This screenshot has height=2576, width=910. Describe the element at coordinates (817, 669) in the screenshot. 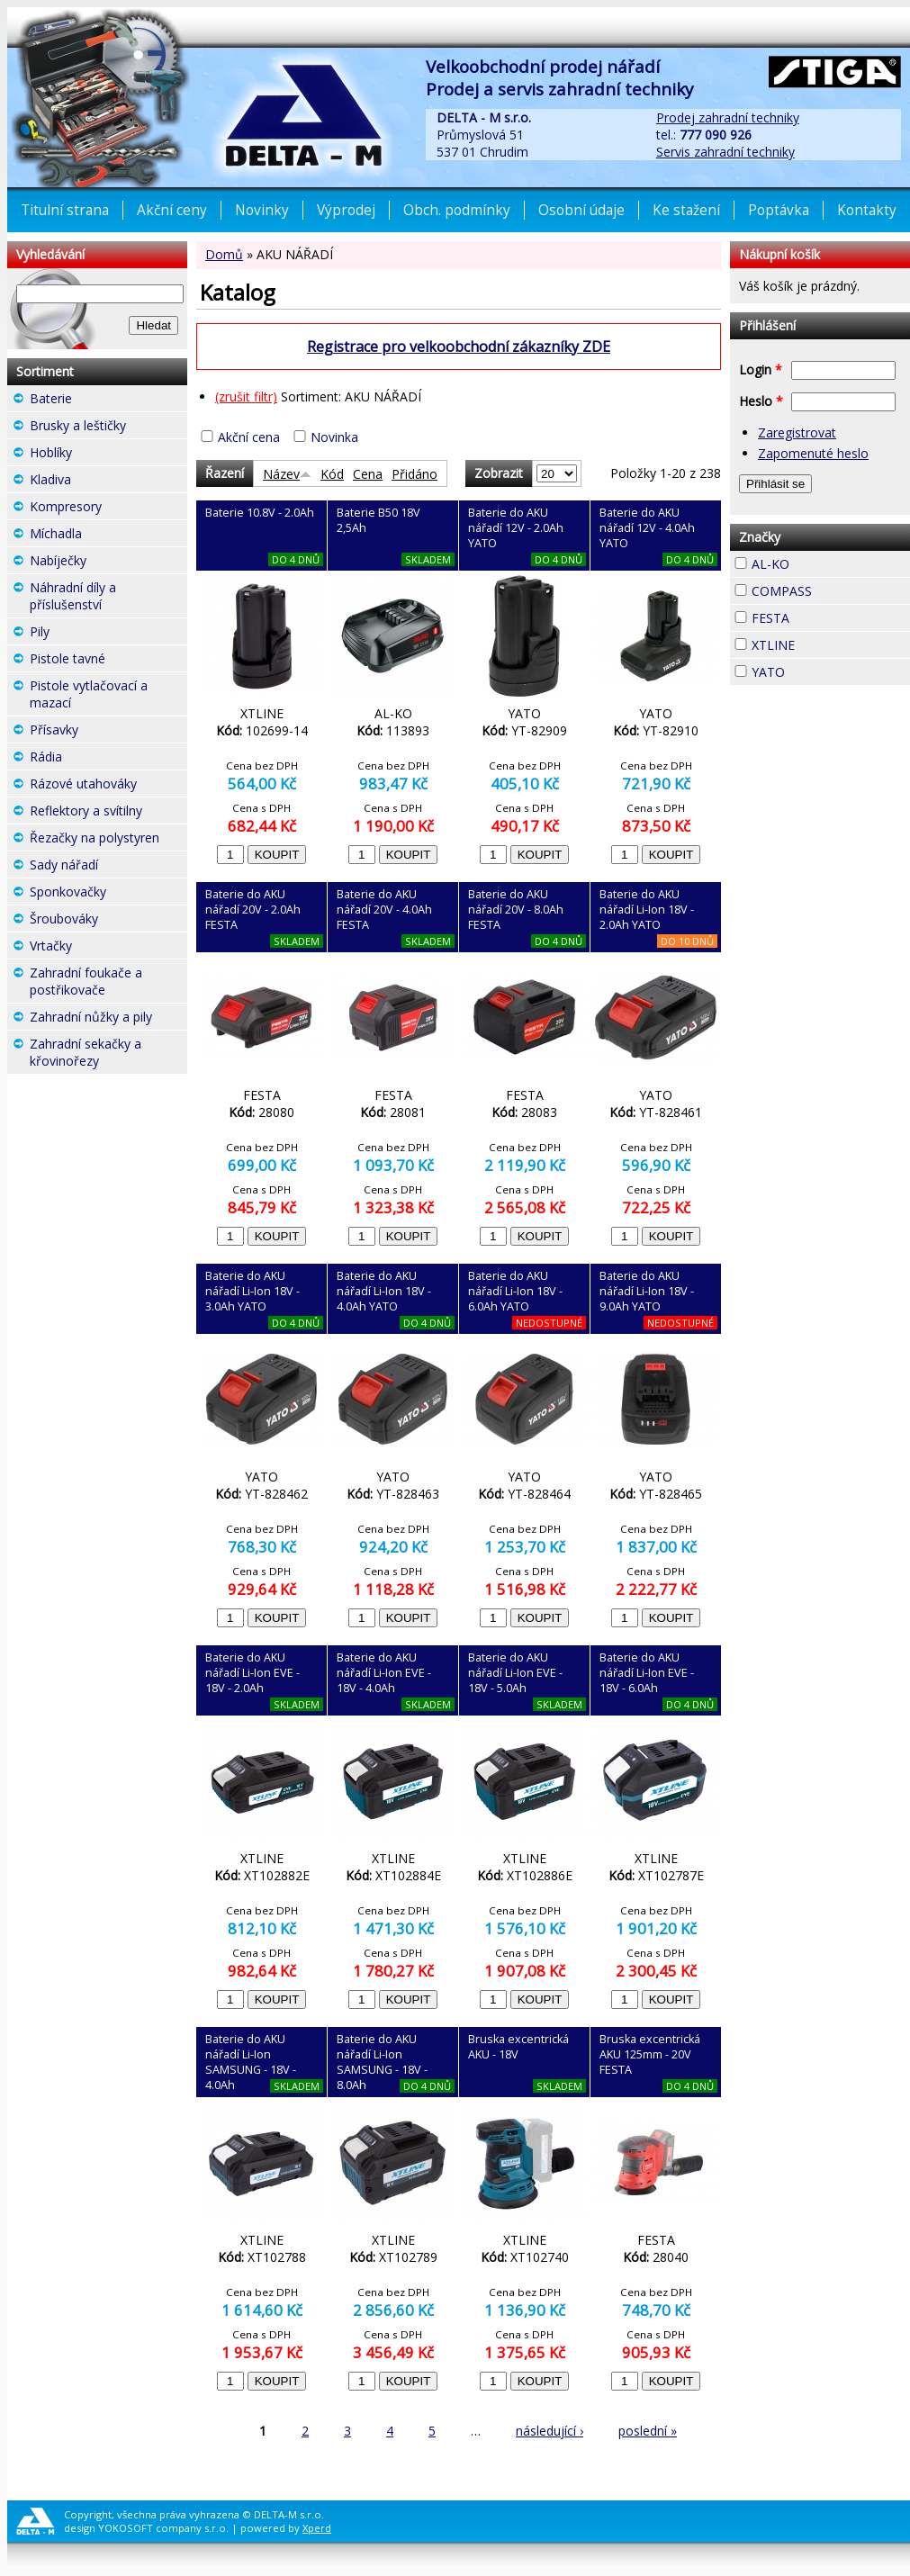

I see `YATO` at that location.